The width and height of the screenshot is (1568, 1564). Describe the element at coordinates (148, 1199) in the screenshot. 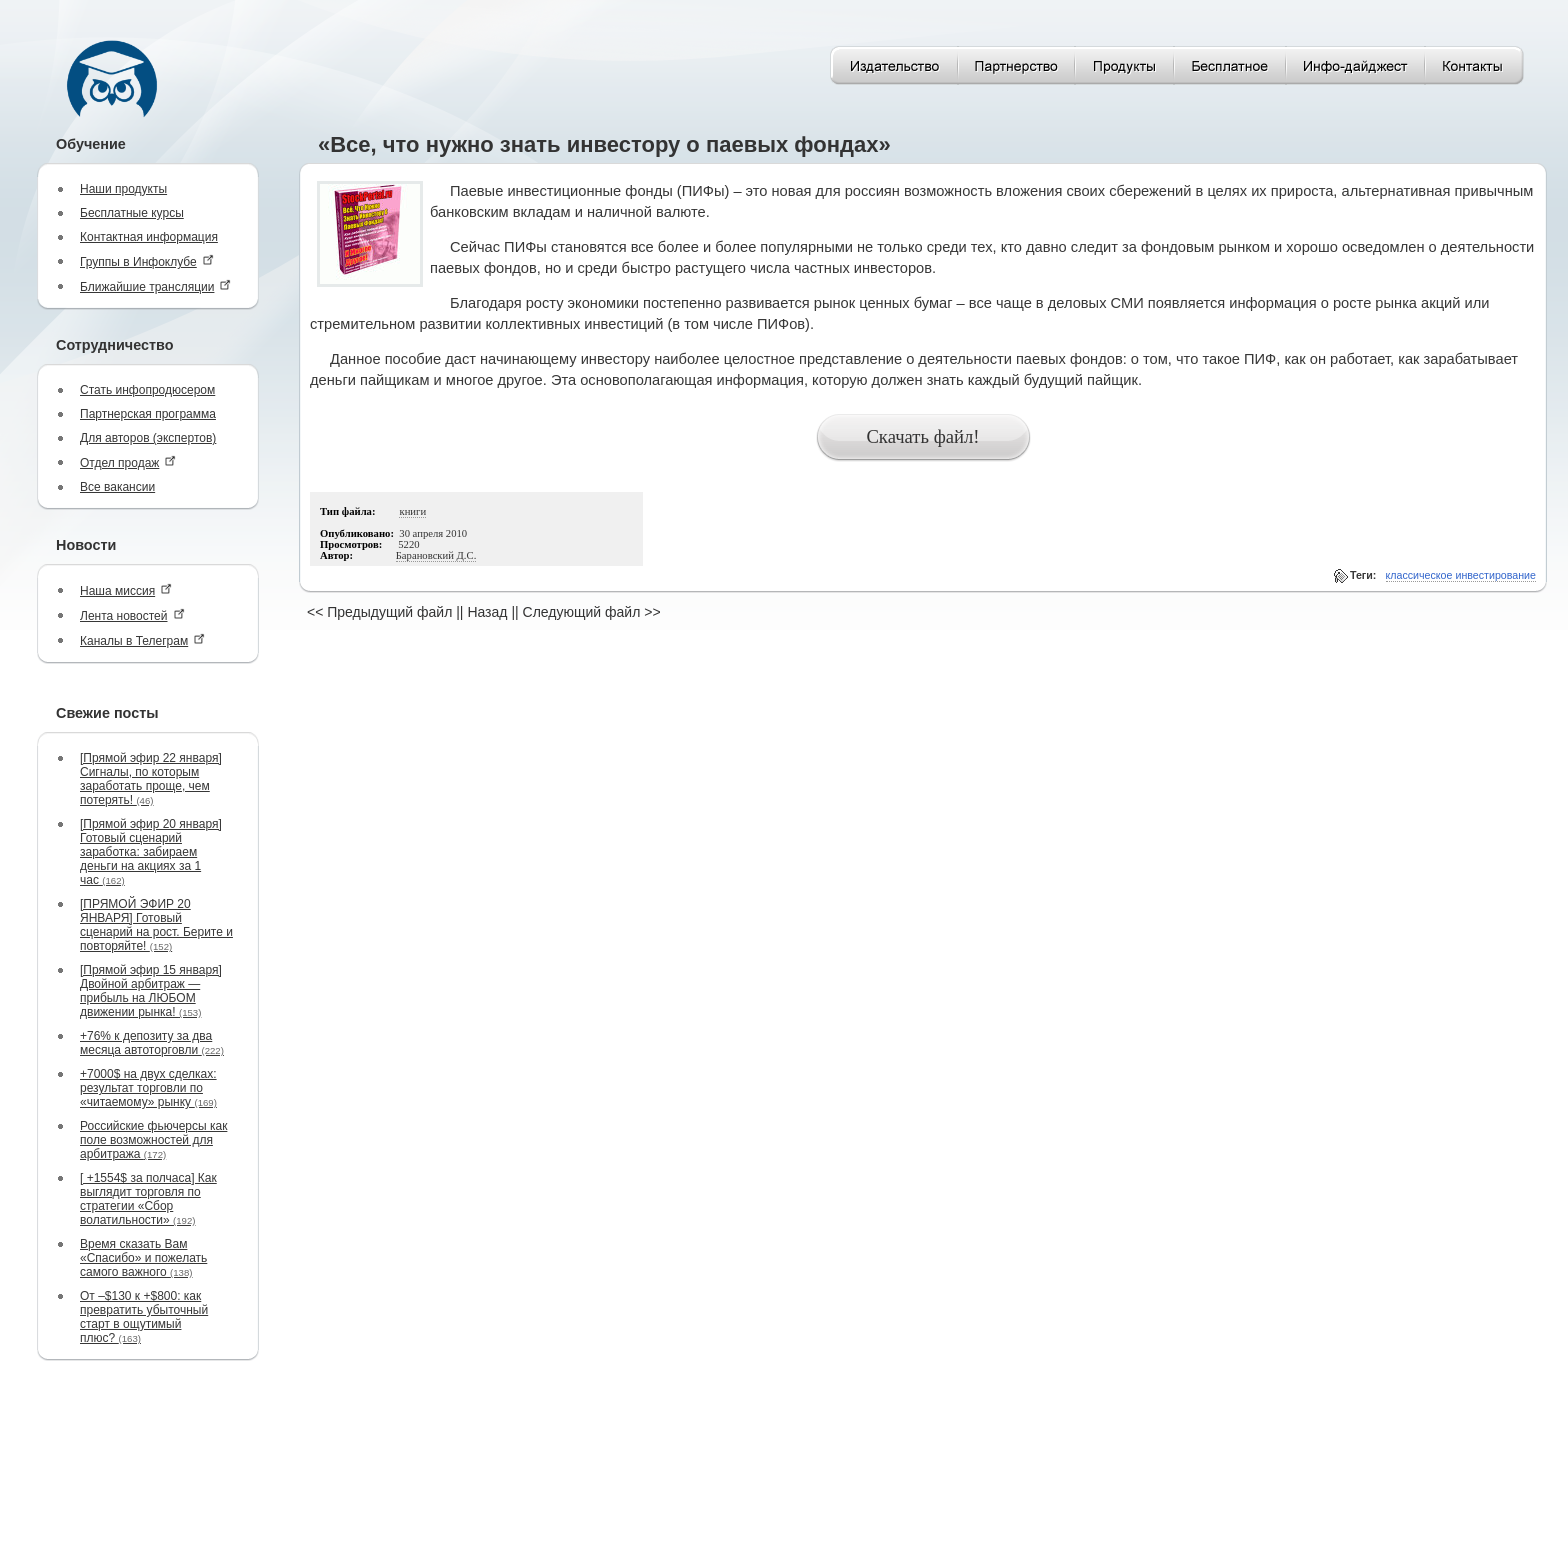

I see `[ +1554$ за полчаса] Как выглядит торговля по стратегии «Сбор волатильности»` at that location.